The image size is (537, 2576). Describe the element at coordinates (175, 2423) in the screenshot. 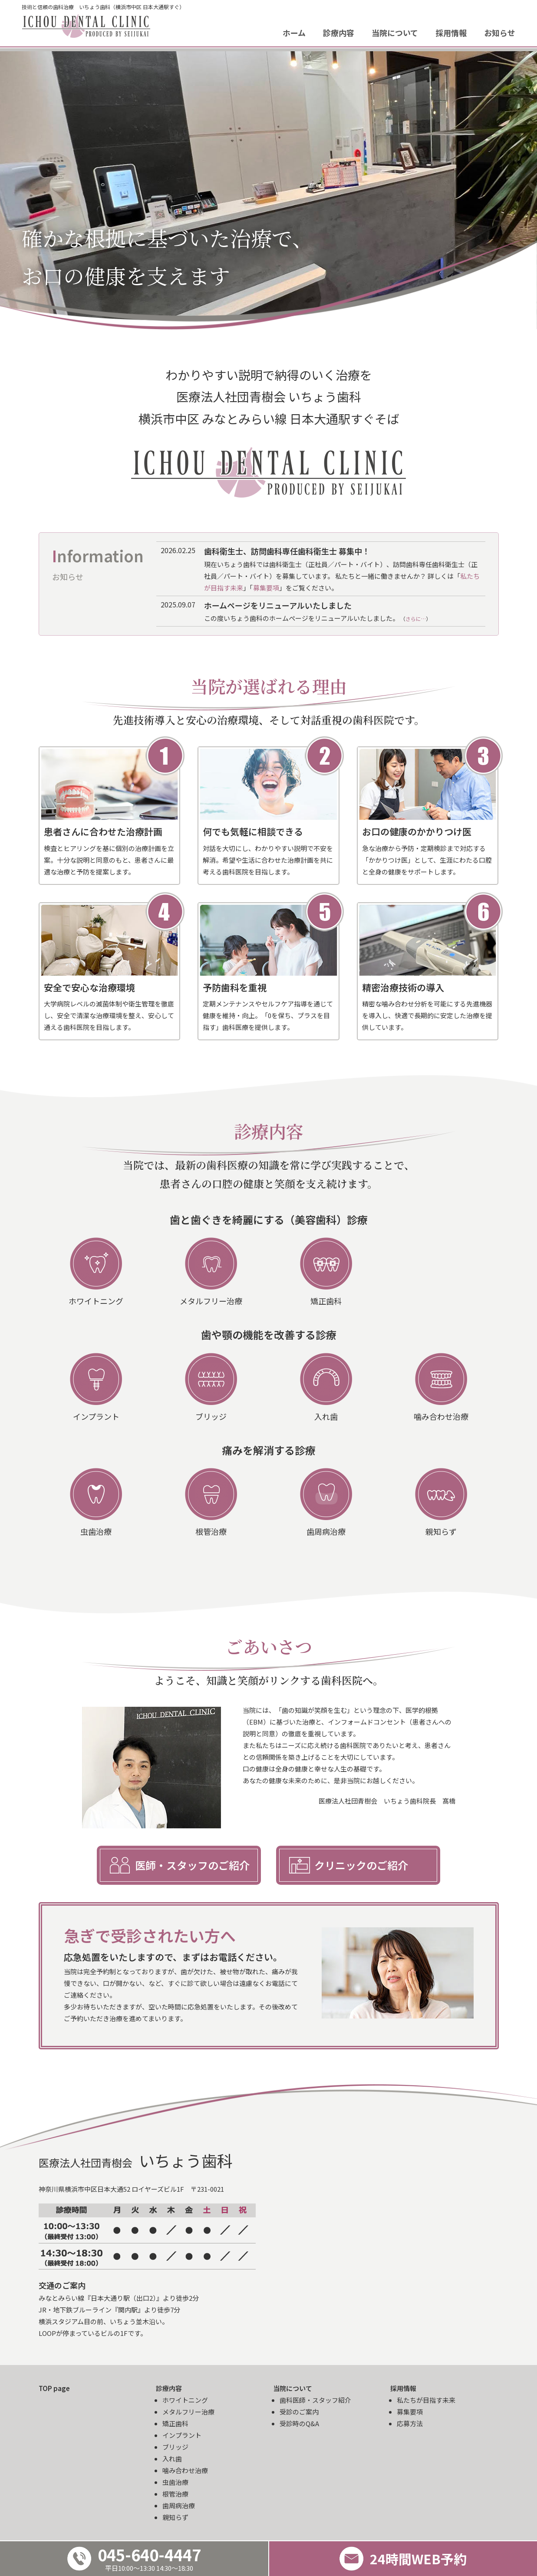

I see `矯正歯科` at that location.